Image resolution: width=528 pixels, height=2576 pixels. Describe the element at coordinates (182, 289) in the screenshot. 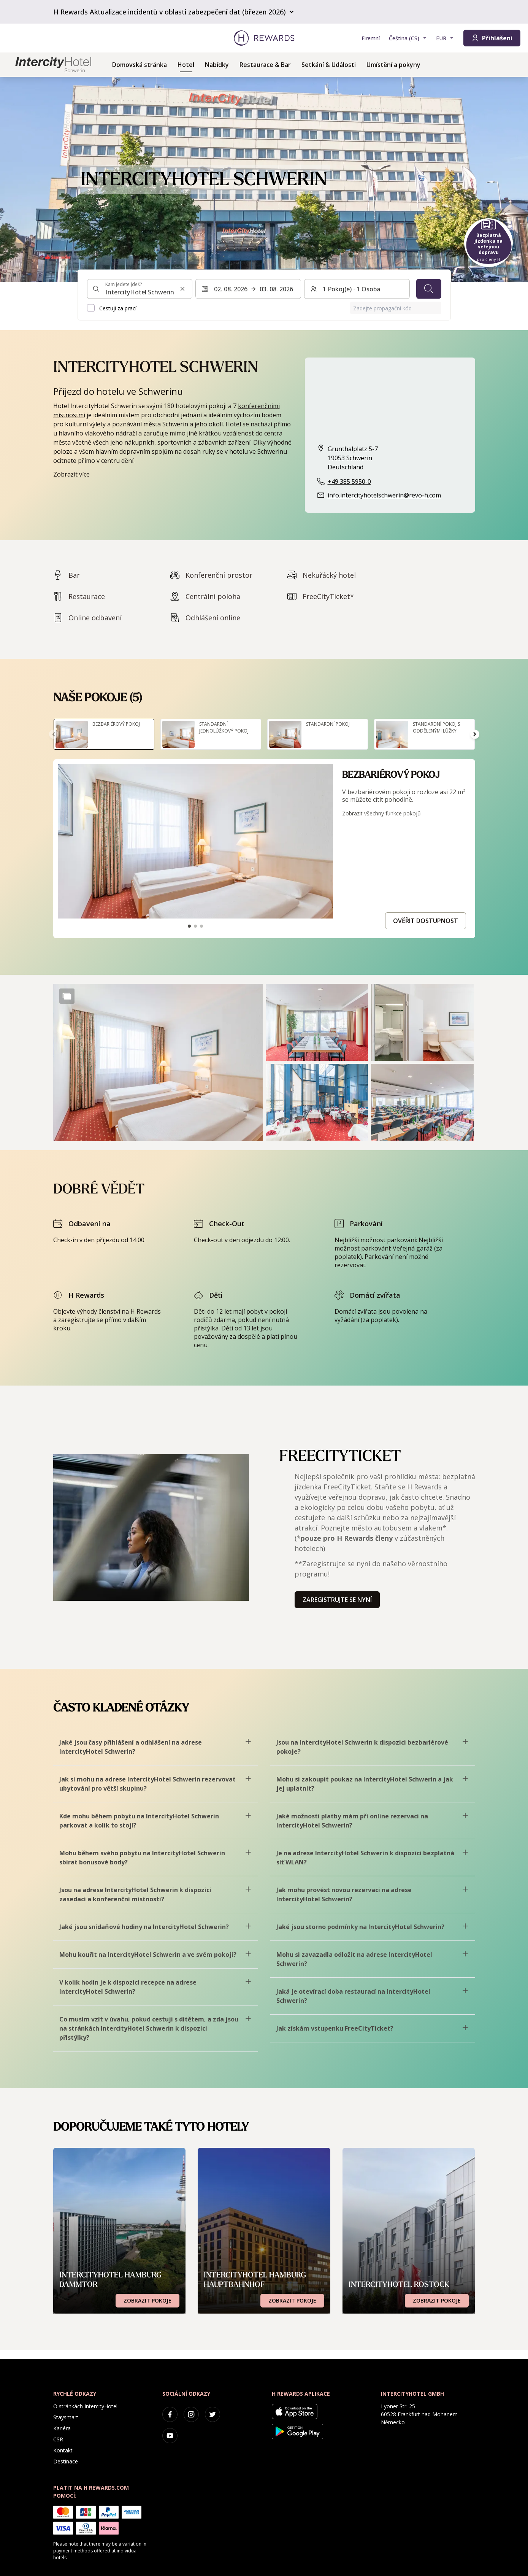

I see `[Vymazat vstup pro vyhledávání]` at that location.